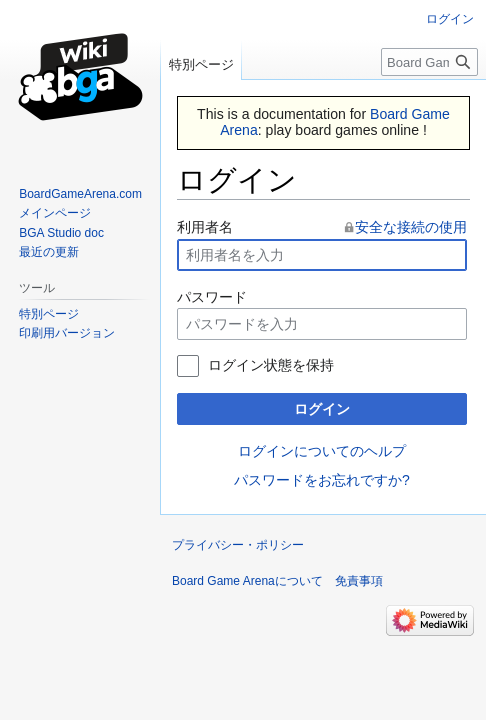 The image size is (486, 720). I want to click on 免責事項, so click(359, 581).